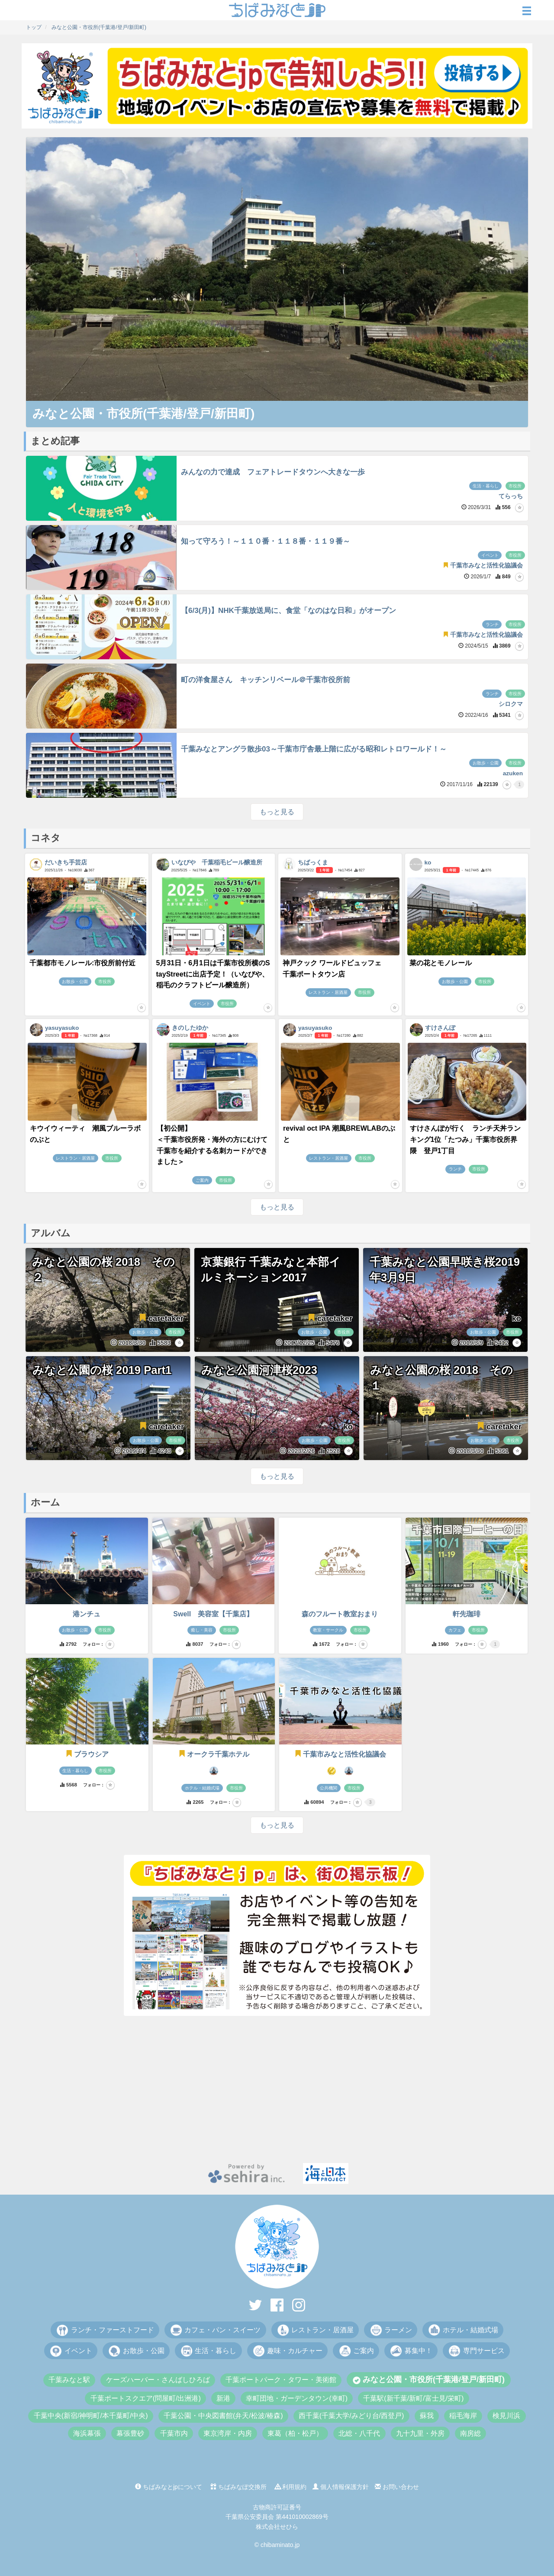 The height and width of the screenshot is (2576, 554). Describe the element at coordinates (466, 1614) in the screenshot. I see `軒先珈琲` at that location.